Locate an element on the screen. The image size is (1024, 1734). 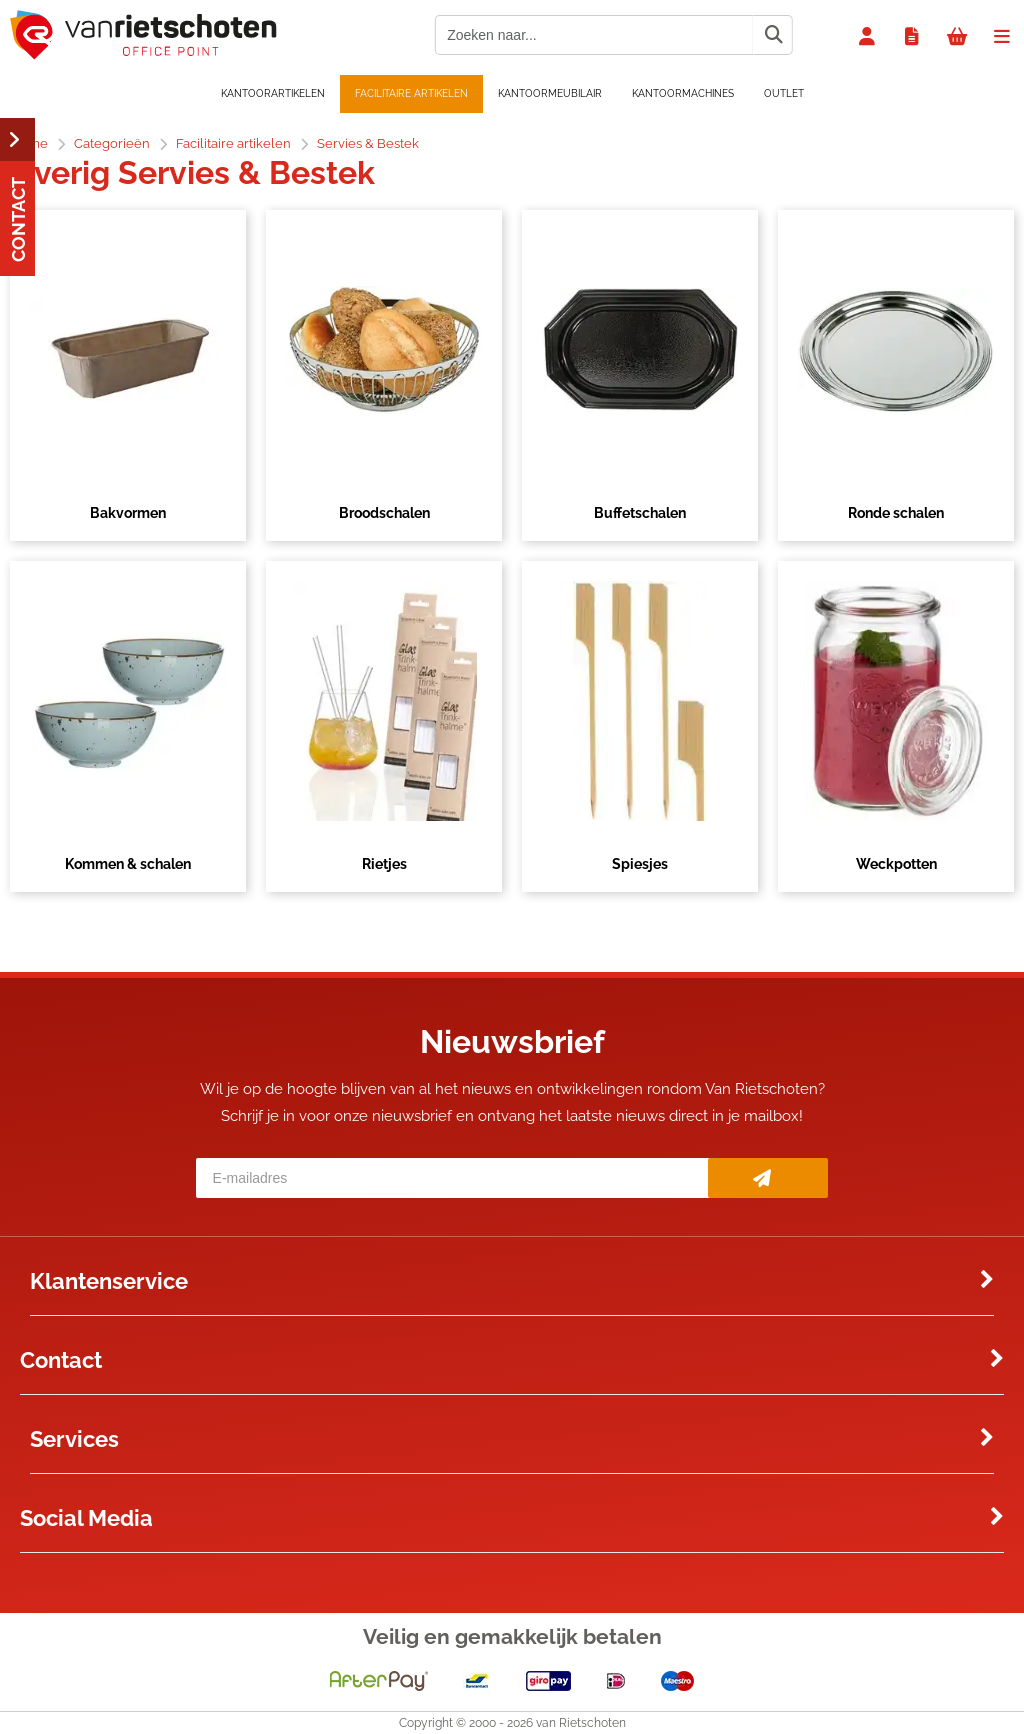
Ronde schalen is located at coordinates (896, 513).